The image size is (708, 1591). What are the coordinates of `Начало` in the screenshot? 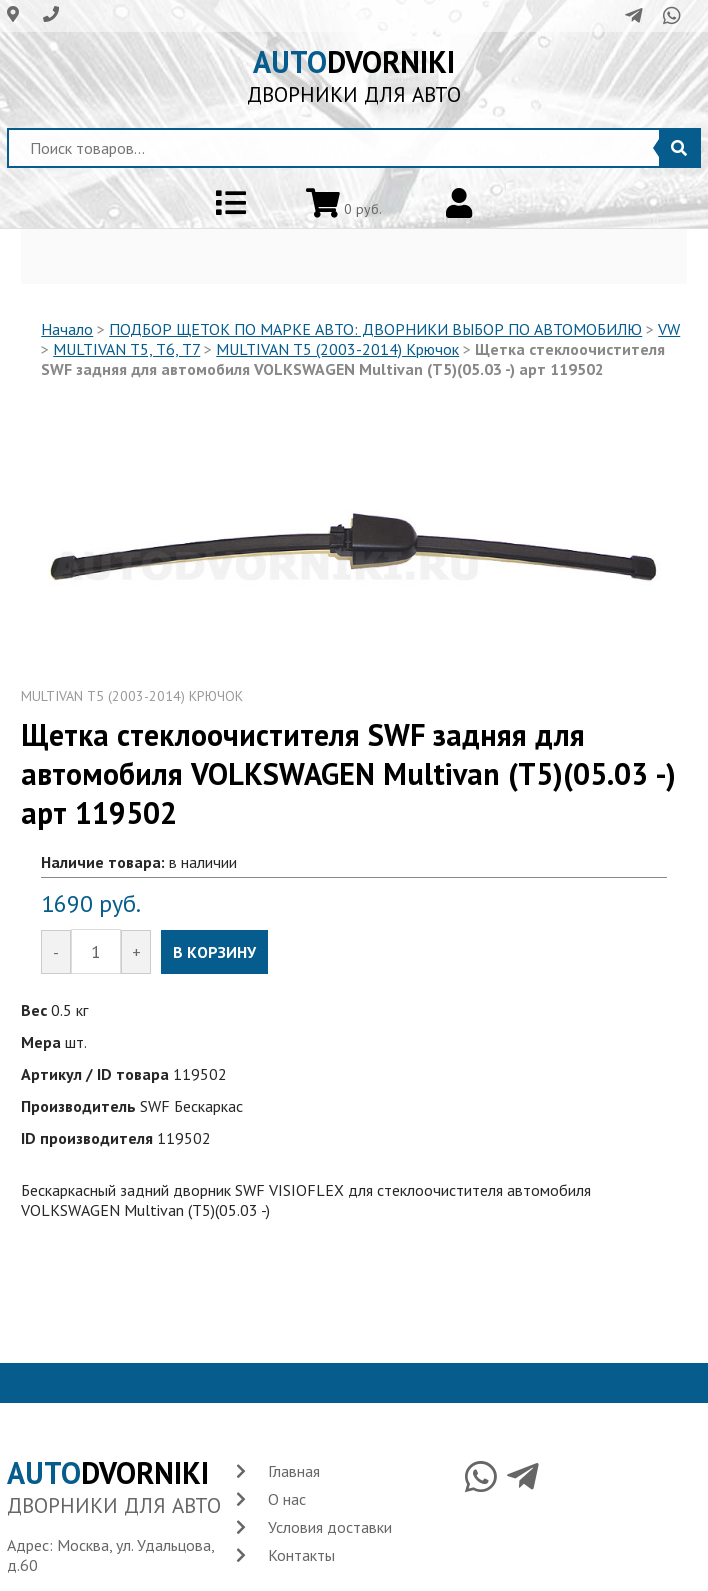 It's located at (67, 329).